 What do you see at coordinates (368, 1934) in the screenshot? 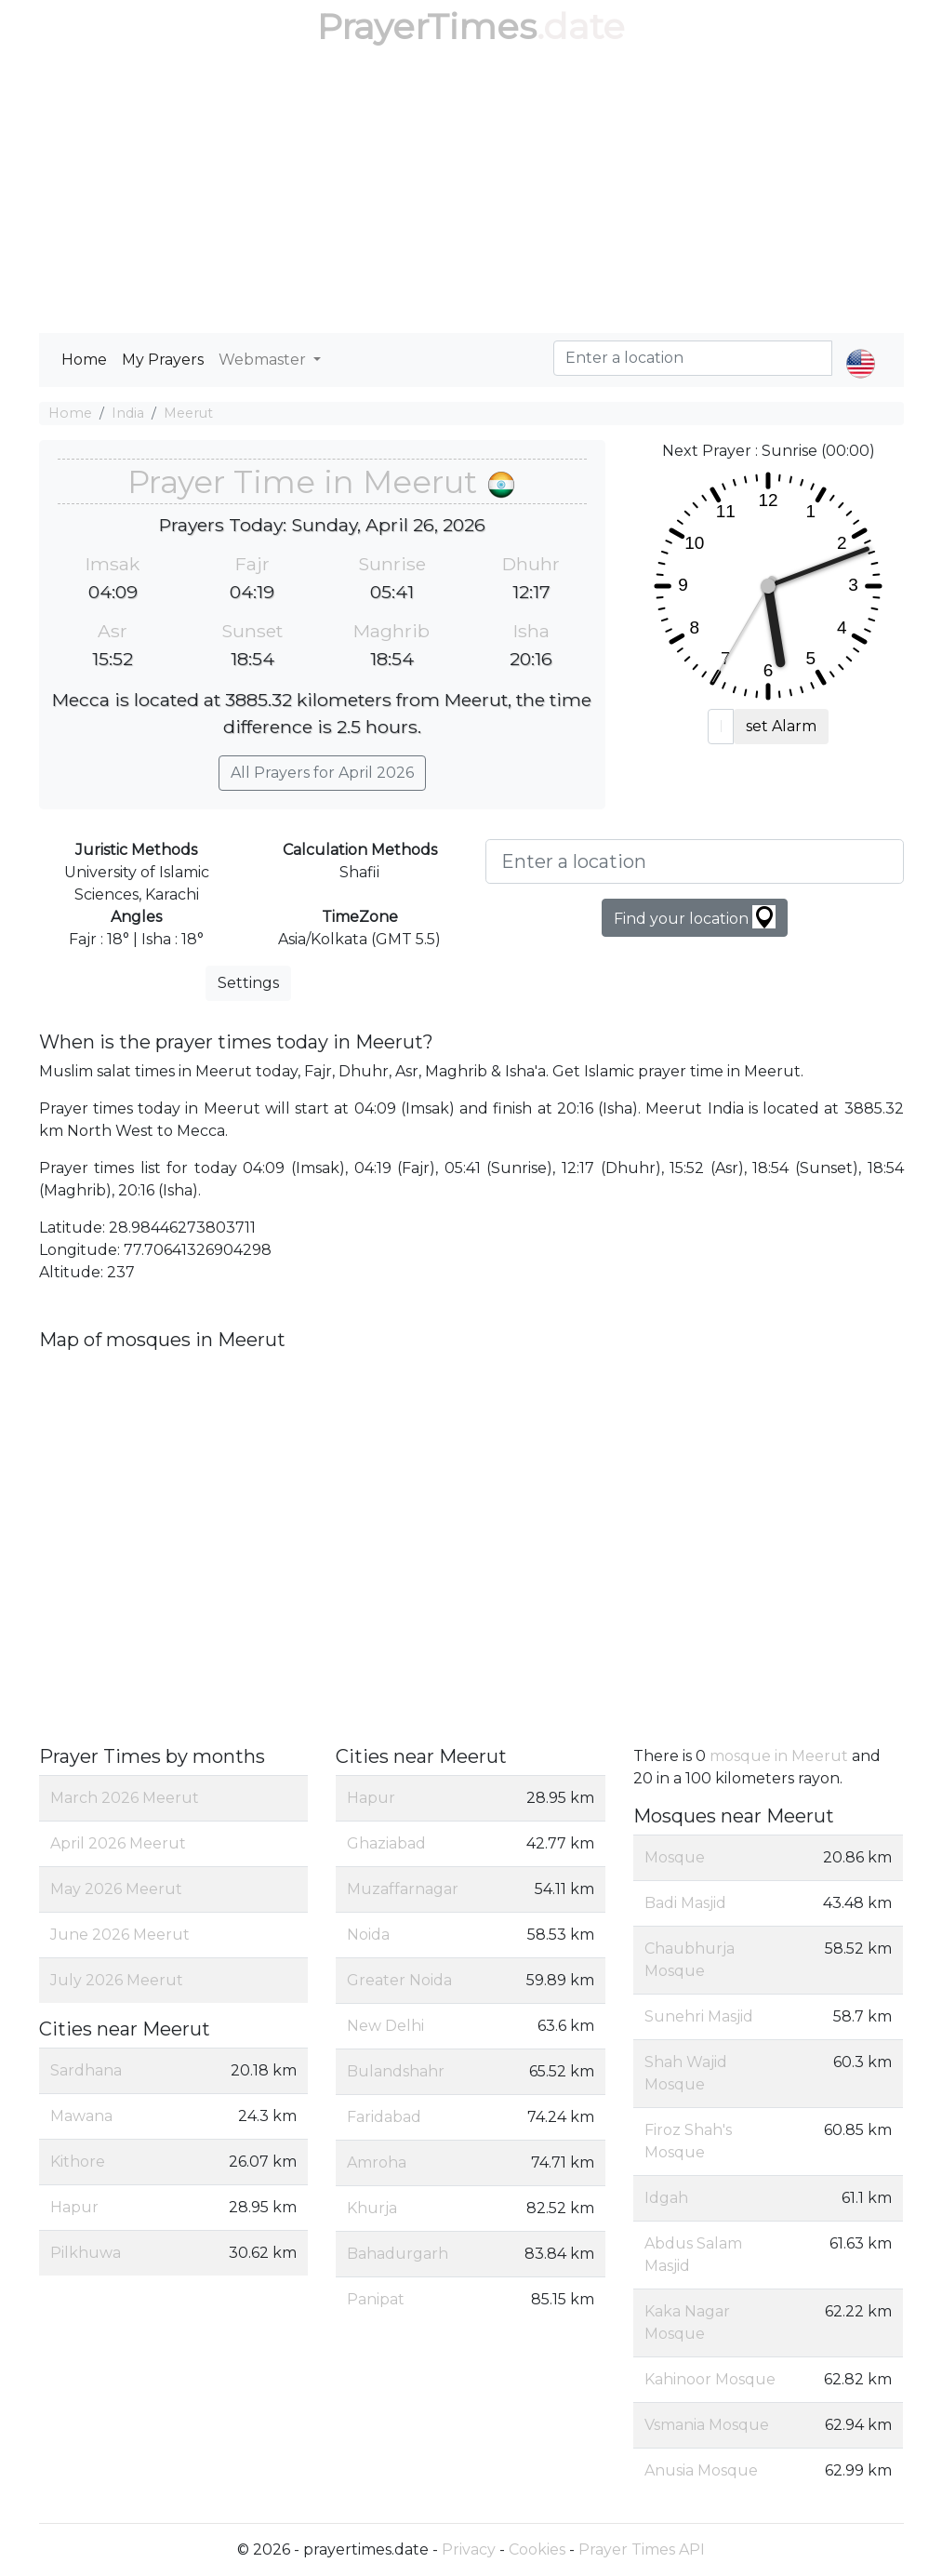
I see `Noida` at bounding box center [368, 1934].